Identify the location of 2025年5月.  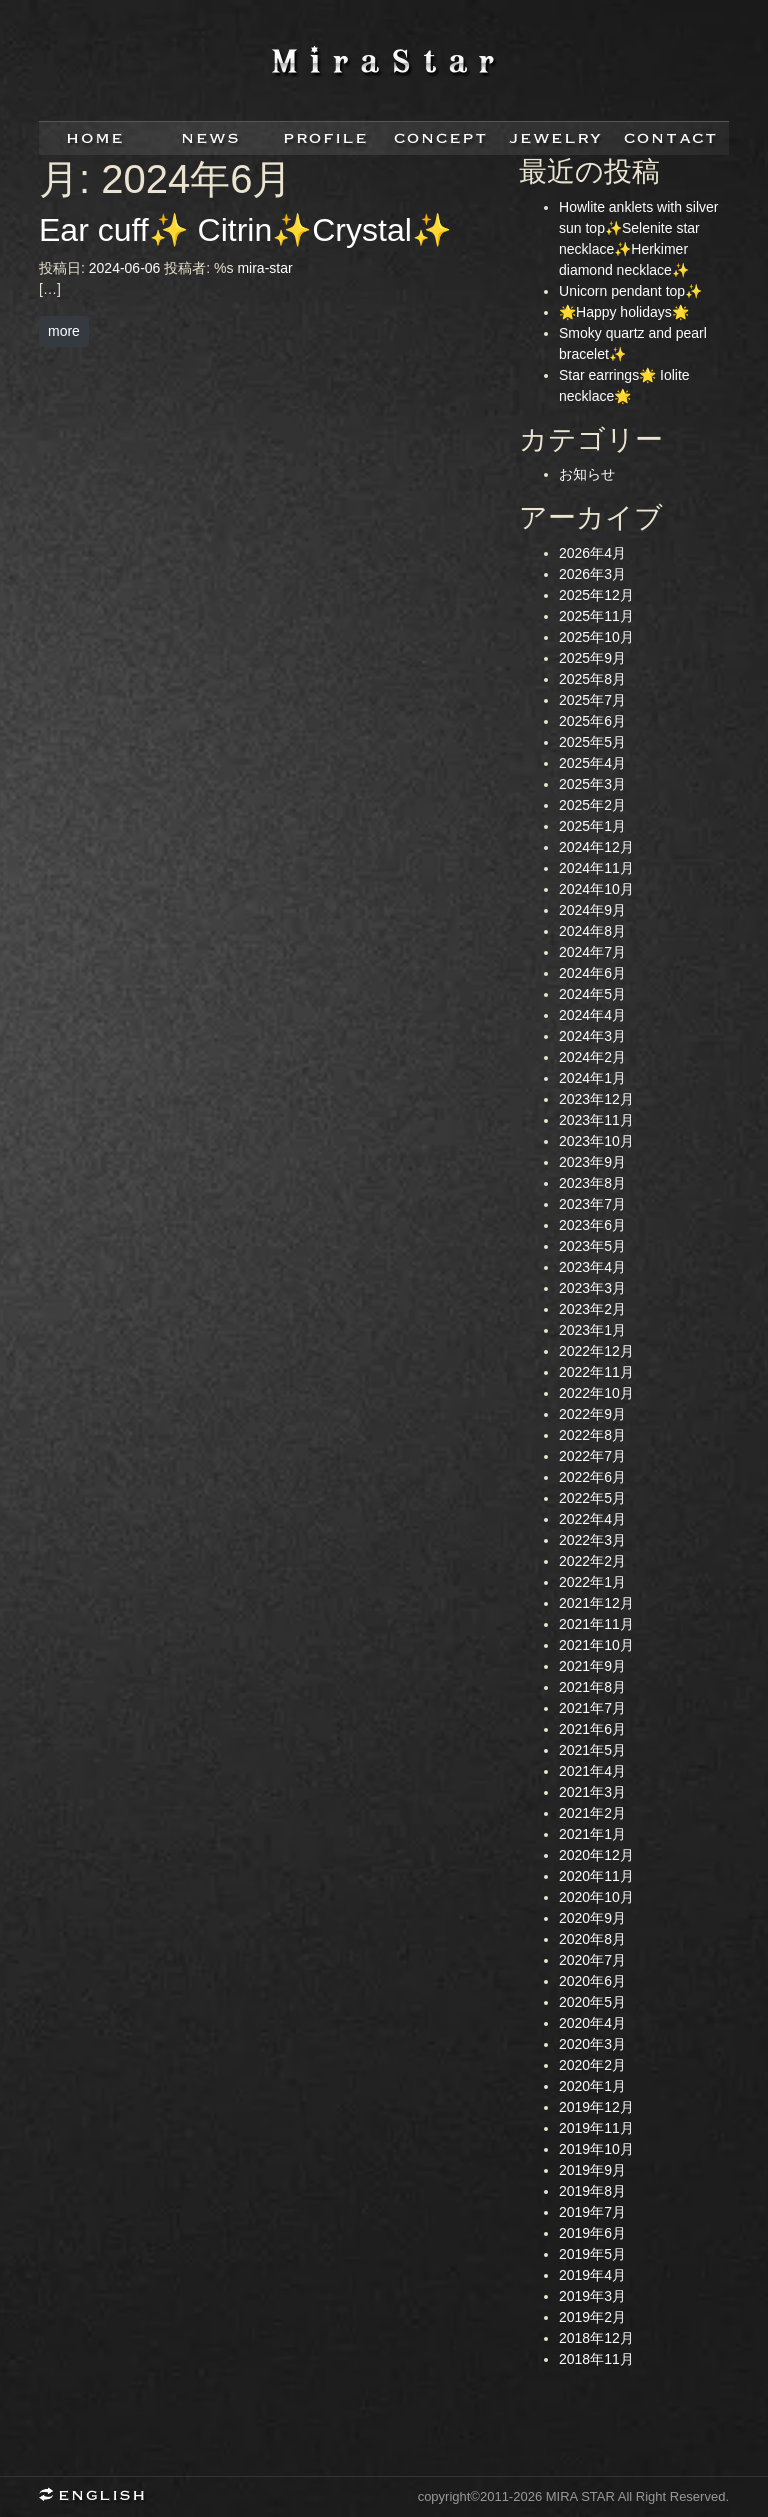
(592, 742).